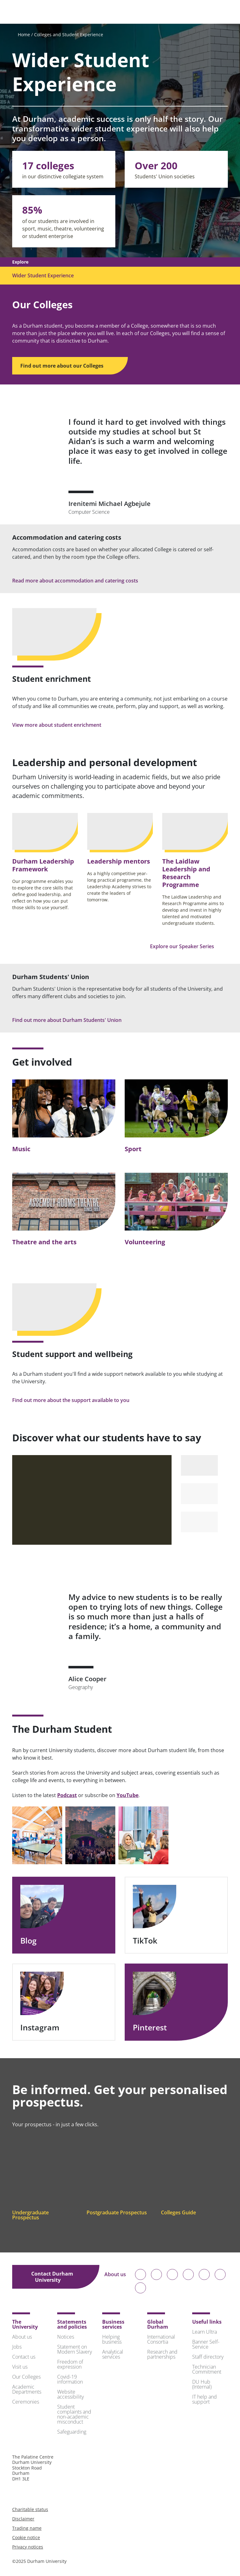  What do you see at coordinates (65, 2336) in the screenshot?
I see `Notices` at bounding box center [65, 2336].